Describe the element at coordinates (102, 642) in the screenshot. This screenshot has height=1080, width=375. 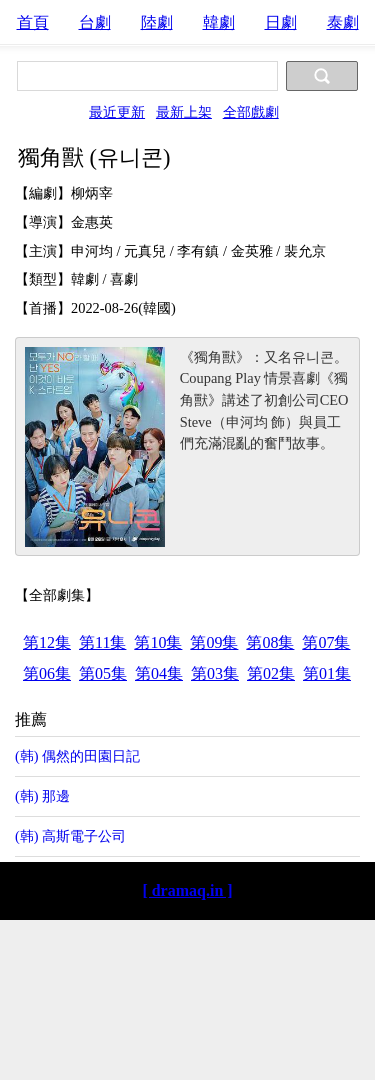
I see `第11集` at that location.